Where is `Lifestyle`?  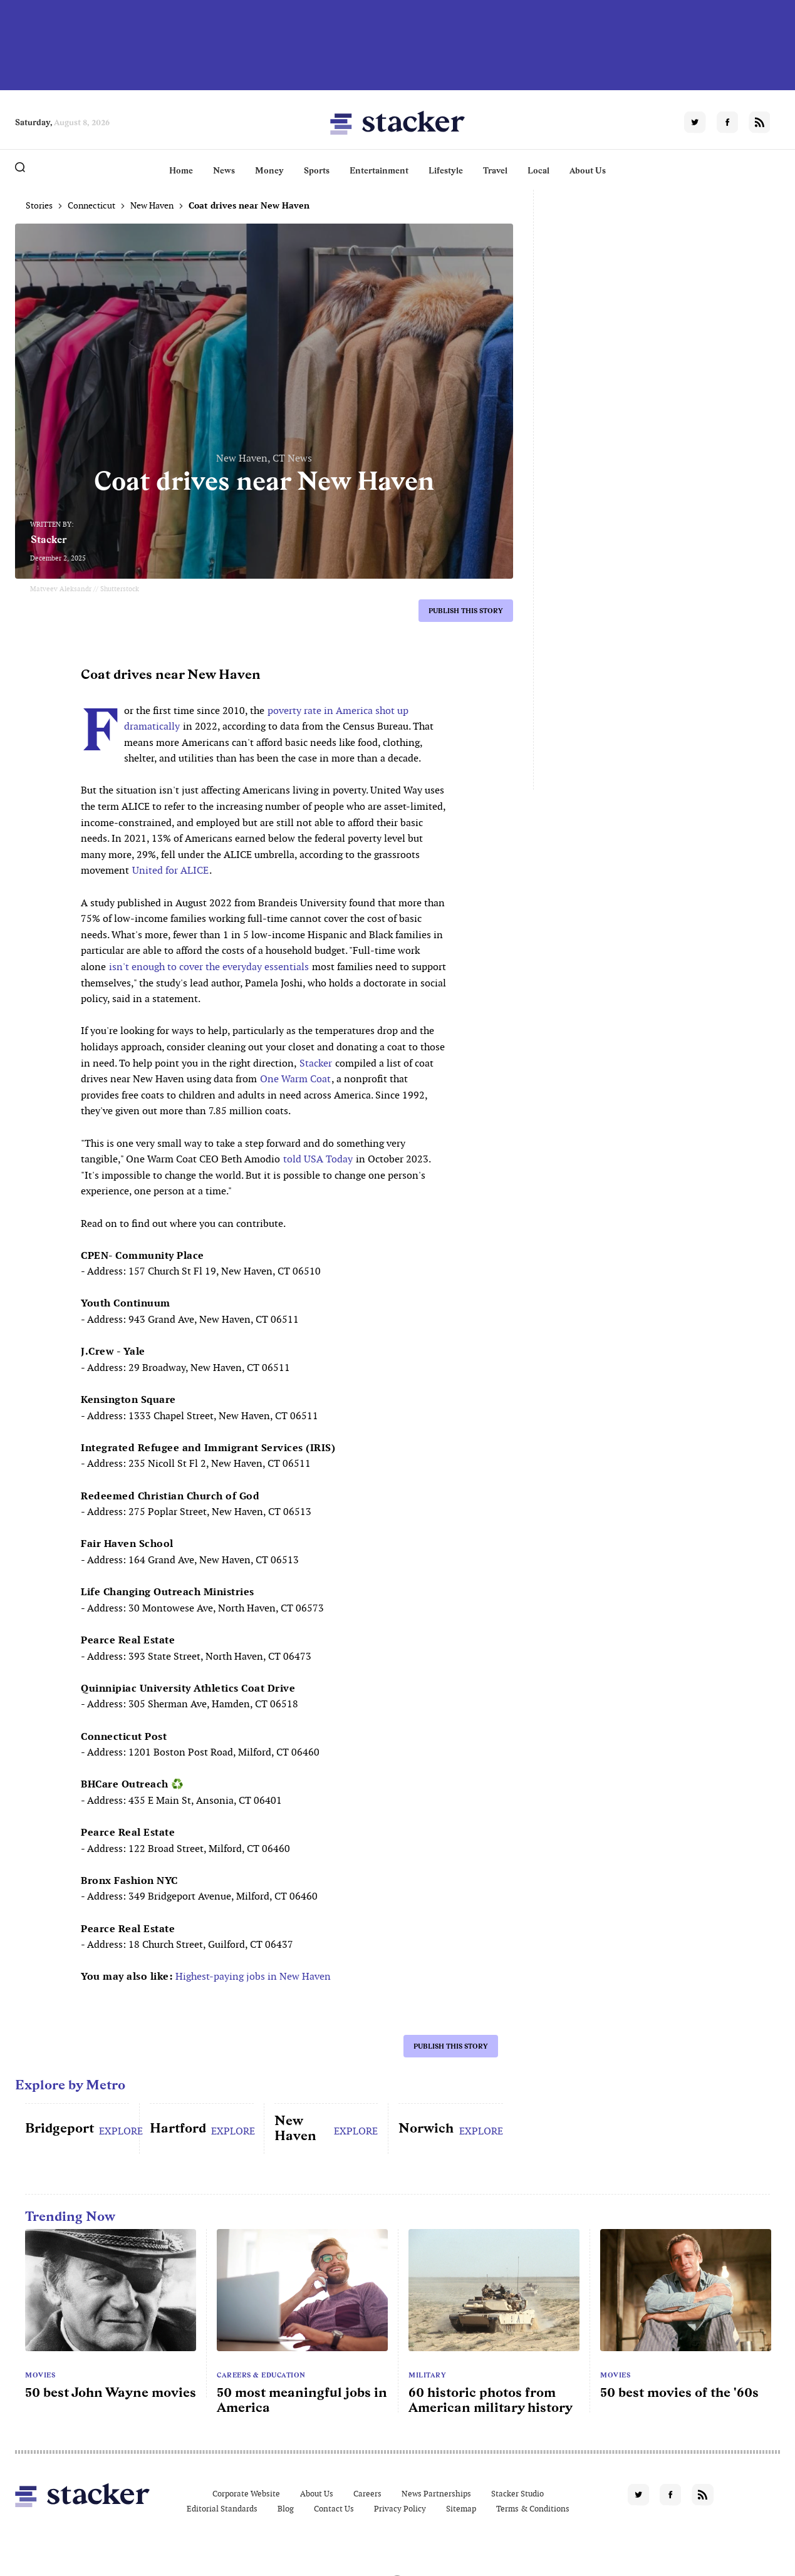
Lifestyle is located at coordinates (446, 170).